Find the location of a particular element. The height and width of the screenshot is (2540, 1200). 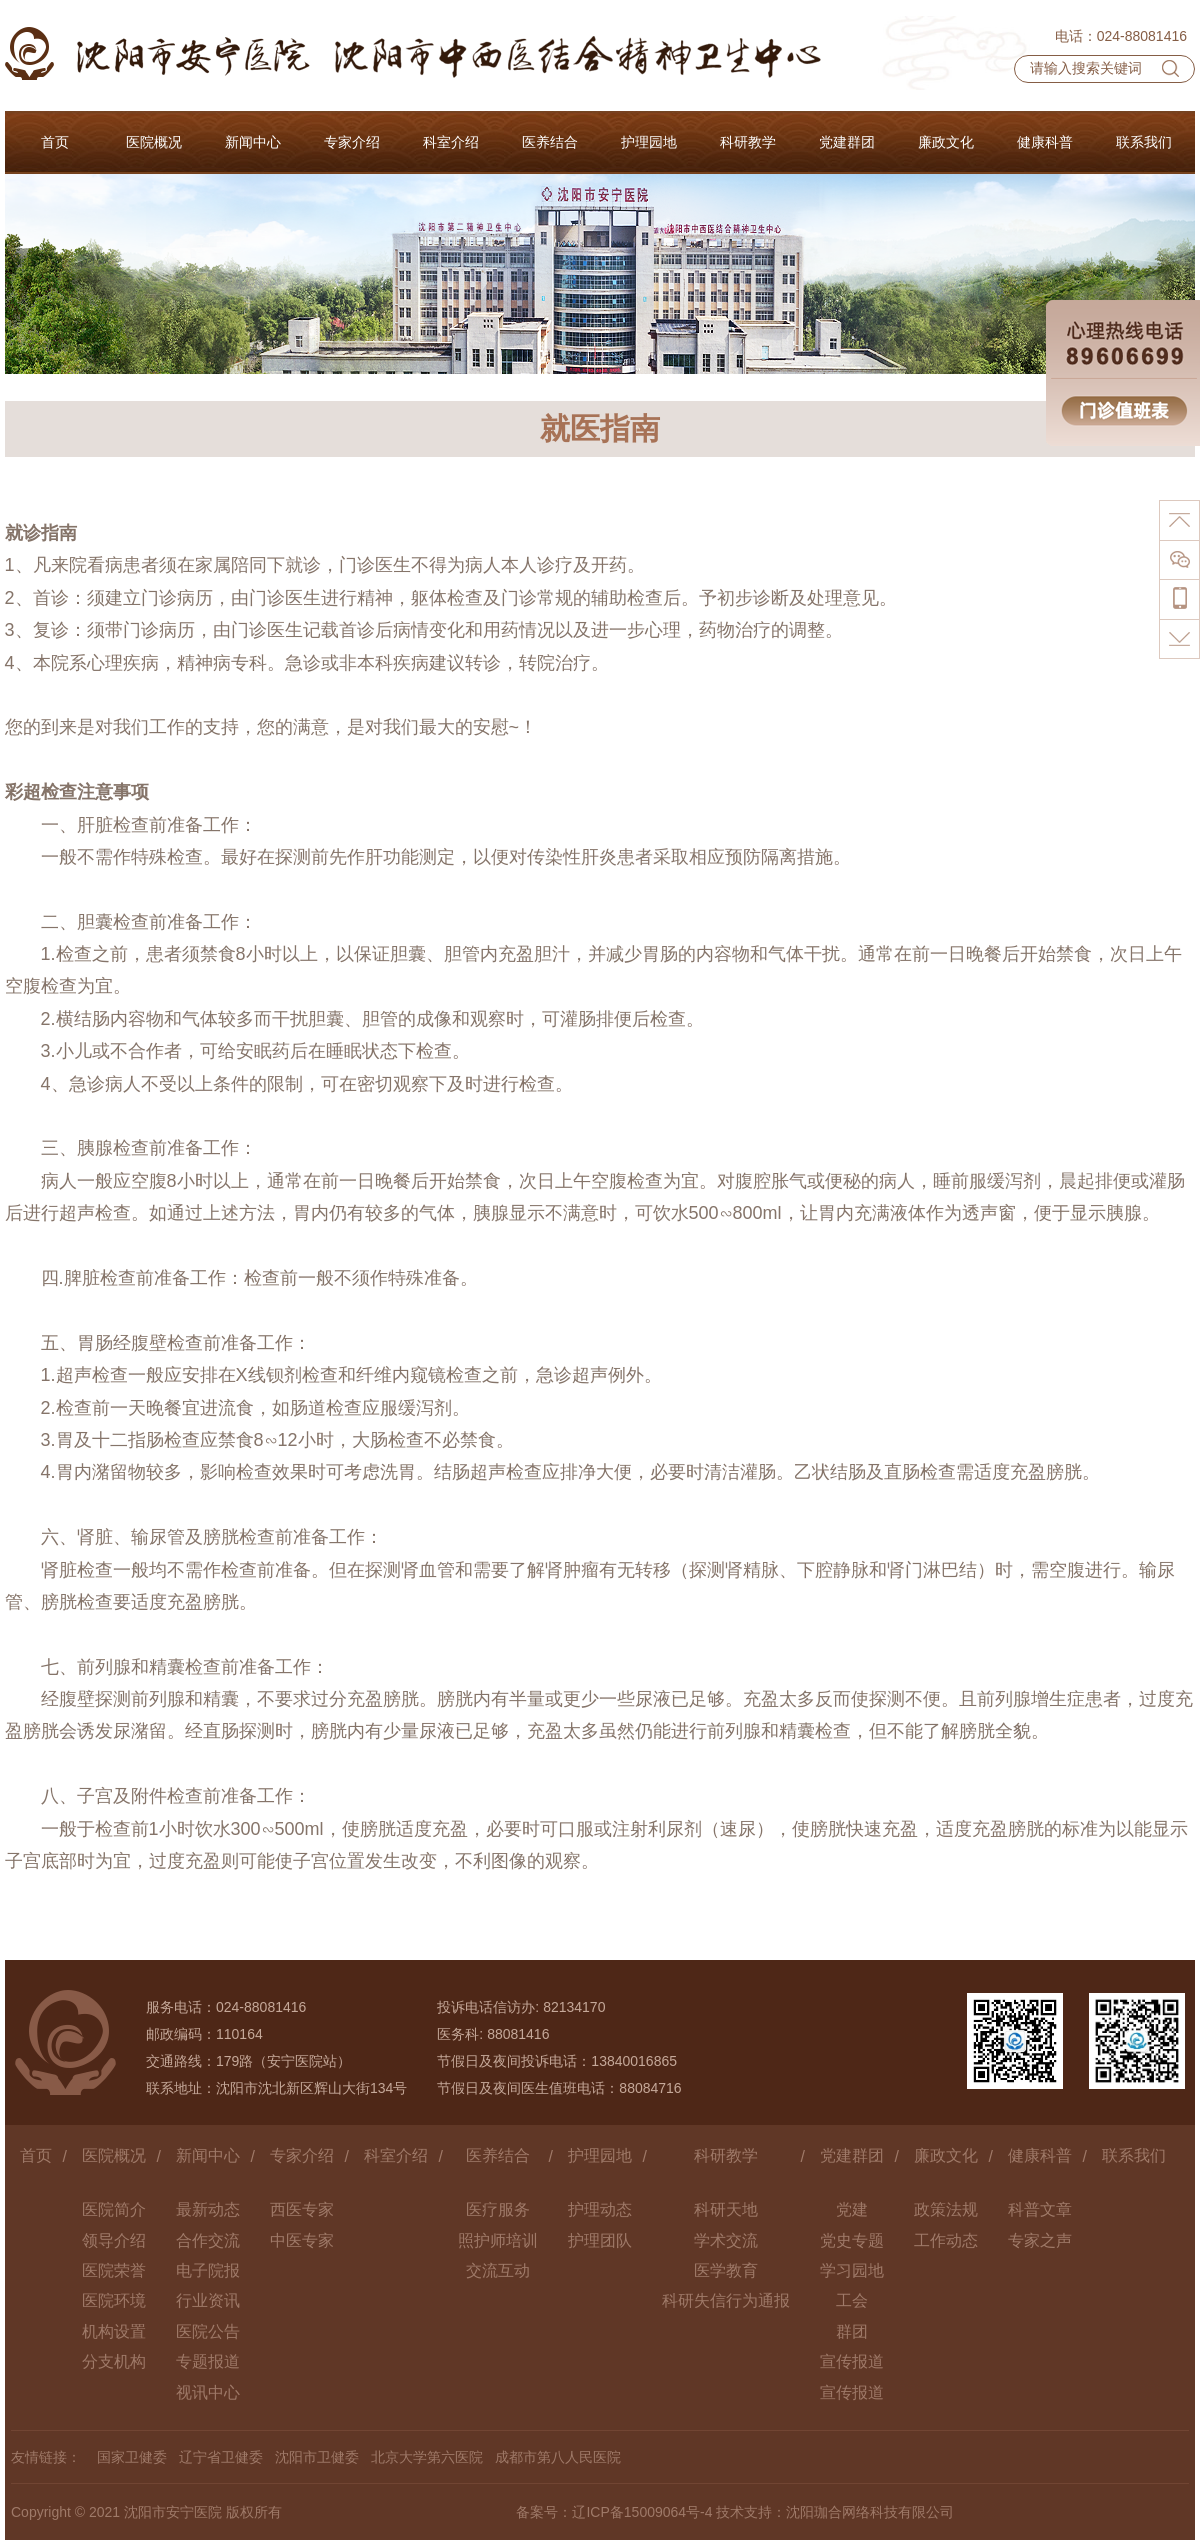

行业资讯 is located at coordinates (208, 2300).